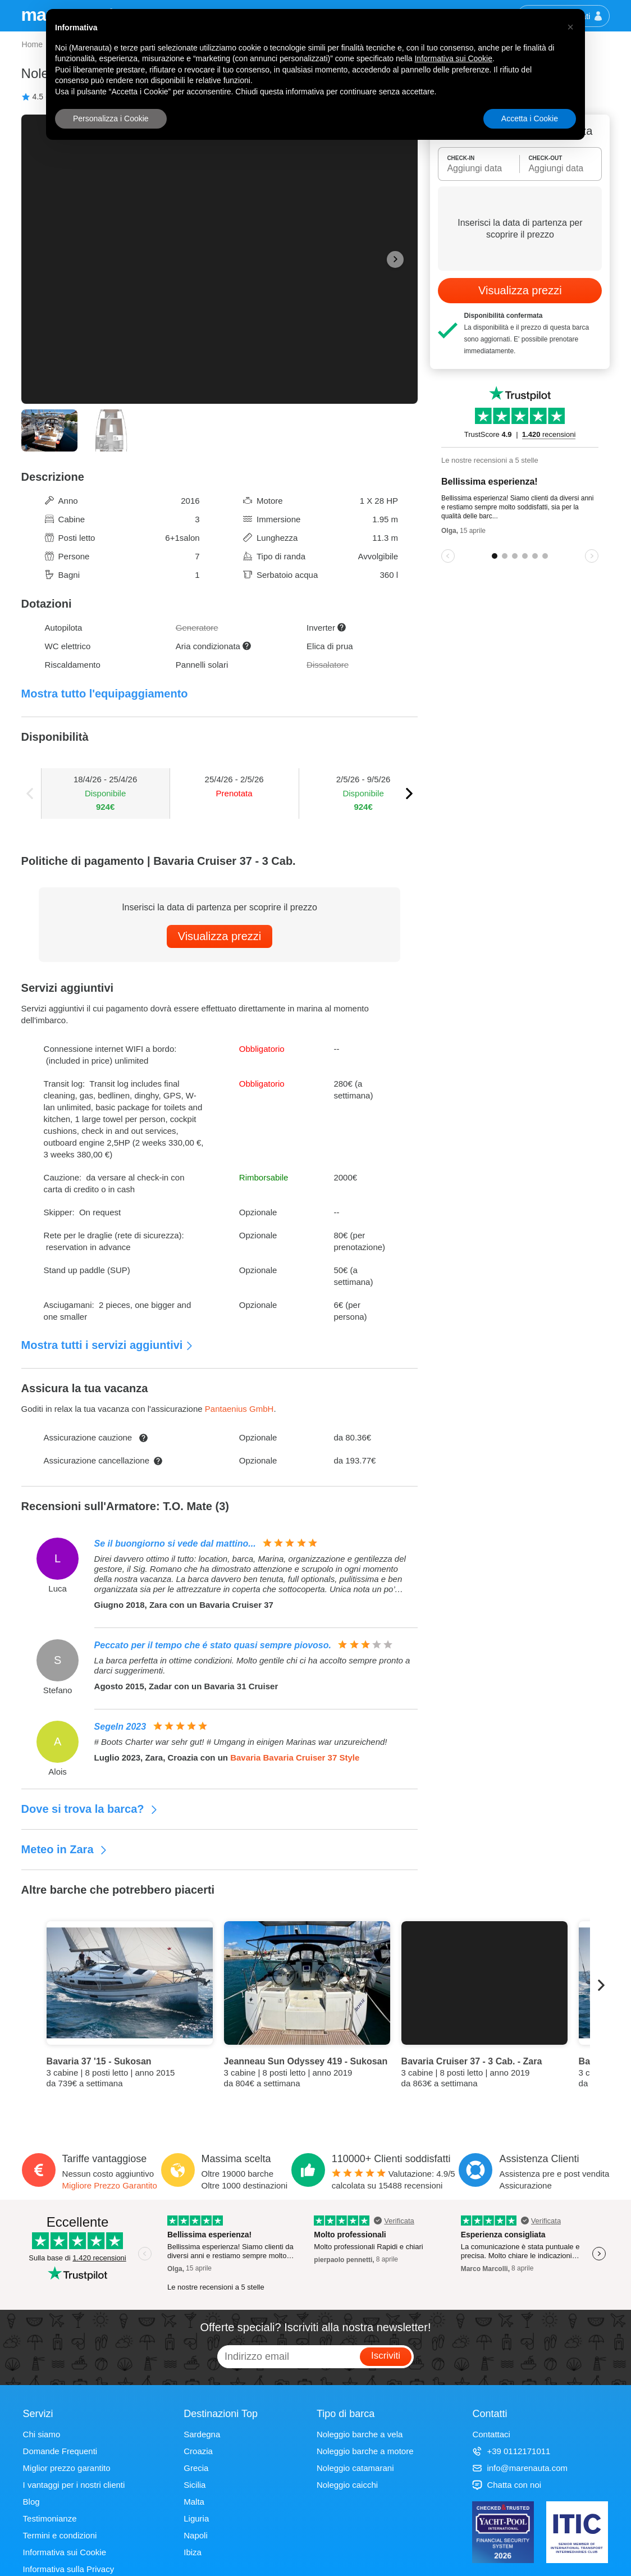 This screenshot has height=2576, width=631. What do you see at coordinates (240, 1742) in the screenshot?
I see `# Boots Charter war sehr gut! # Umgang in einigen Marinas war unzureichend!` at bounding box center [240, 1742].